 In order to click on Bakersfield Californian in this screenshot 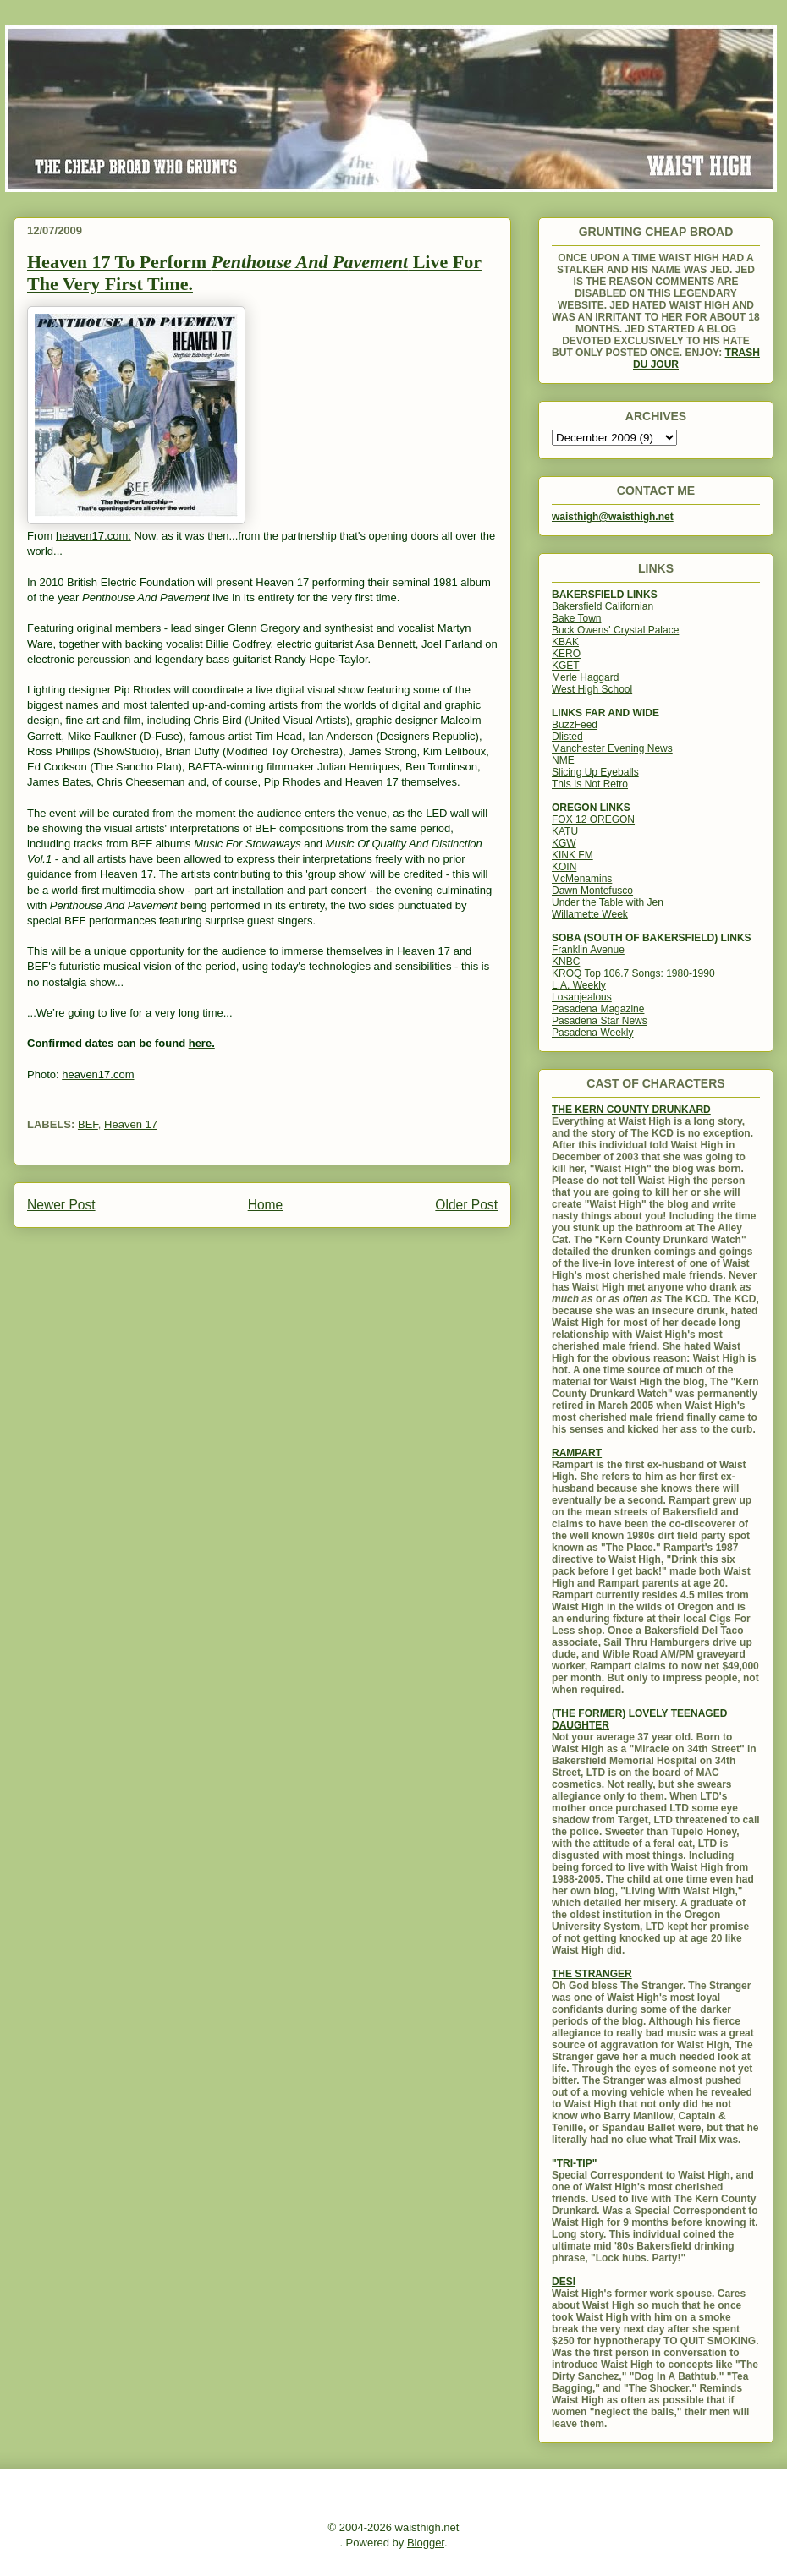, I will do `click(602, 606)`.